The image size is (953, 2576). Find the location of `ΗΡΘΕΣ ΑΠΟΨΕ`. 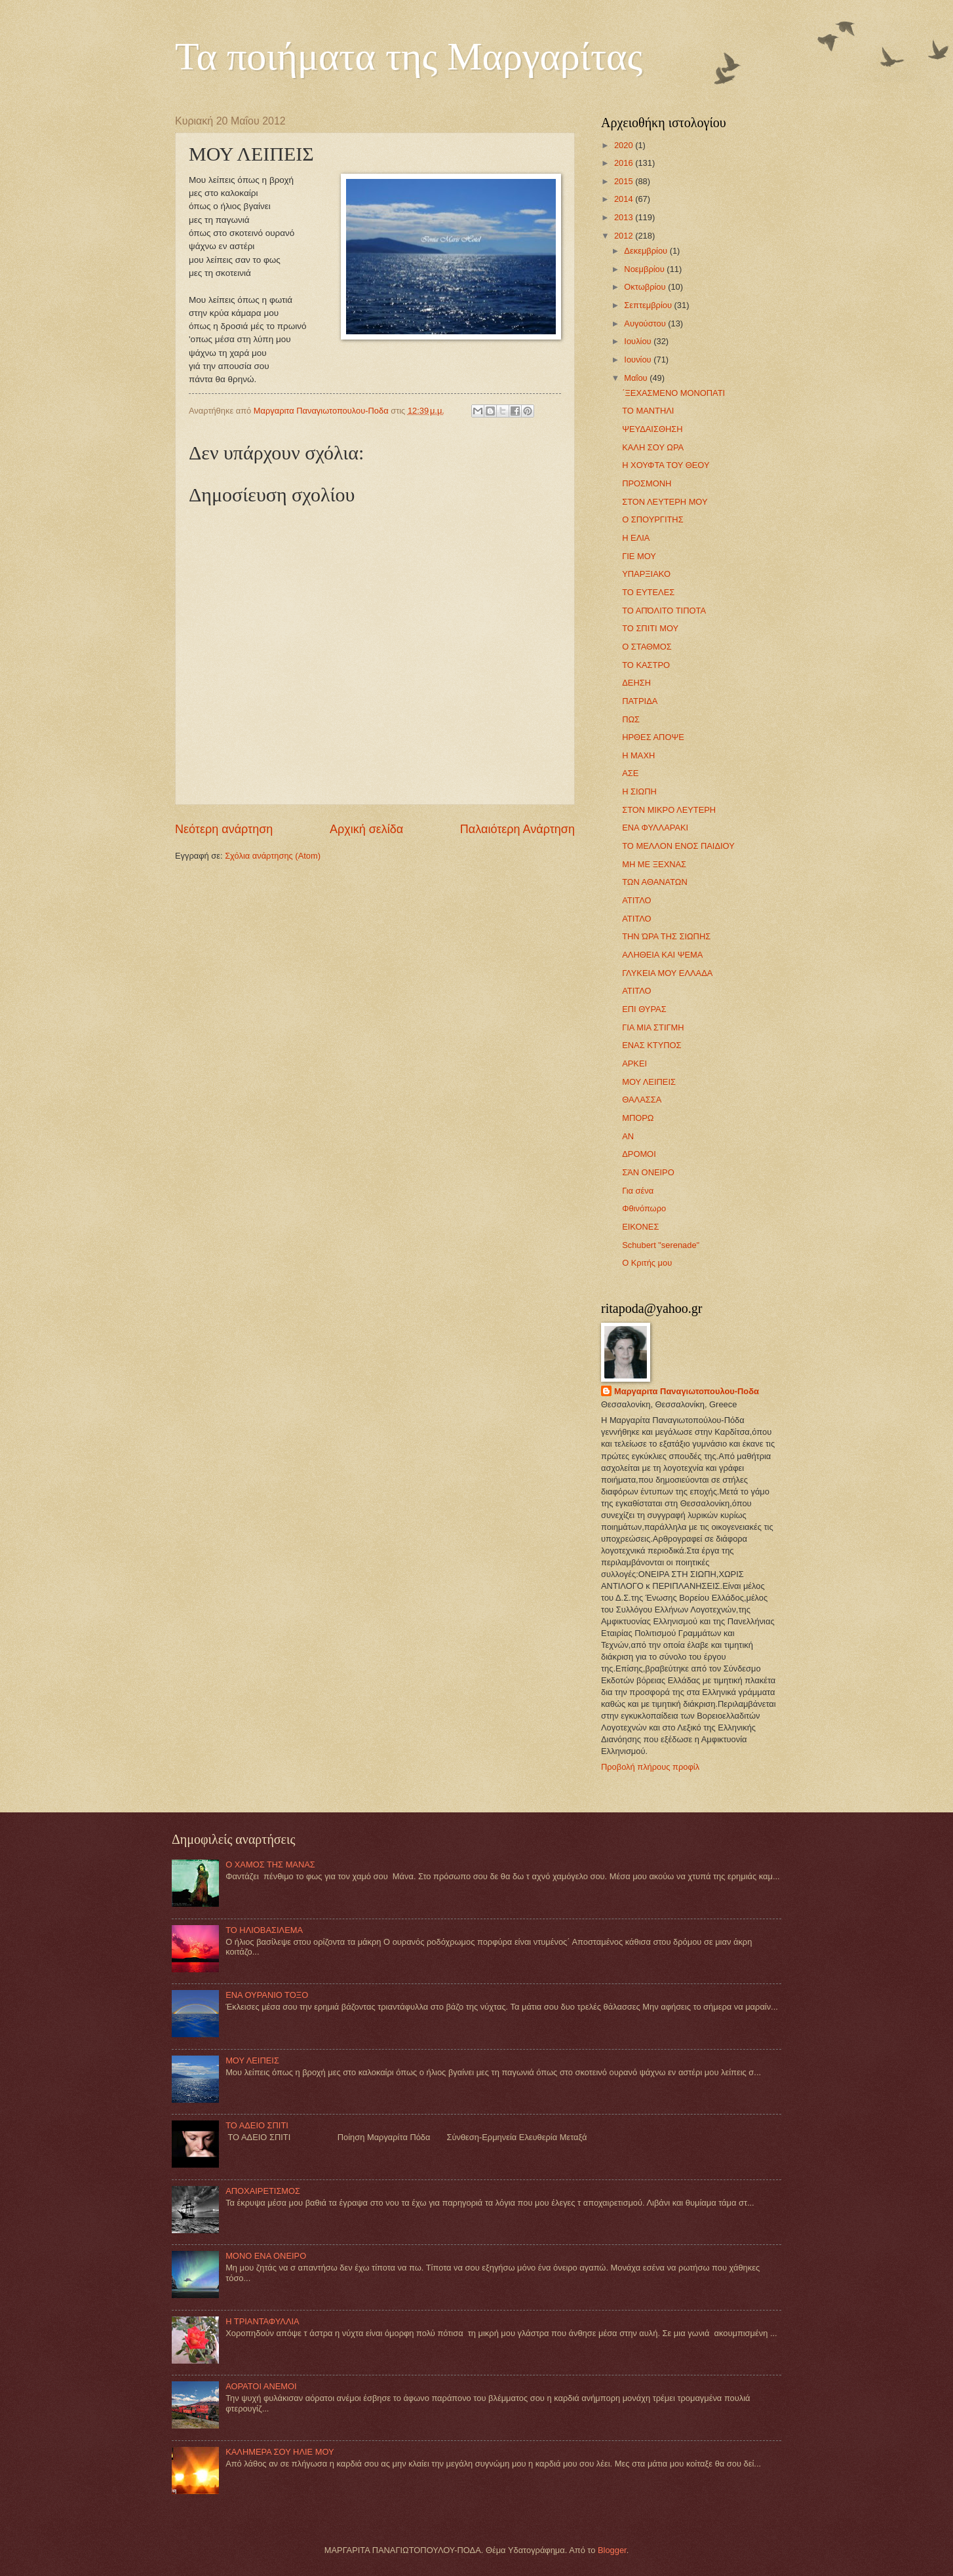

ΗΡΘΕΣ ΑΠΟΨΕ is located at coordinates (653, 737).